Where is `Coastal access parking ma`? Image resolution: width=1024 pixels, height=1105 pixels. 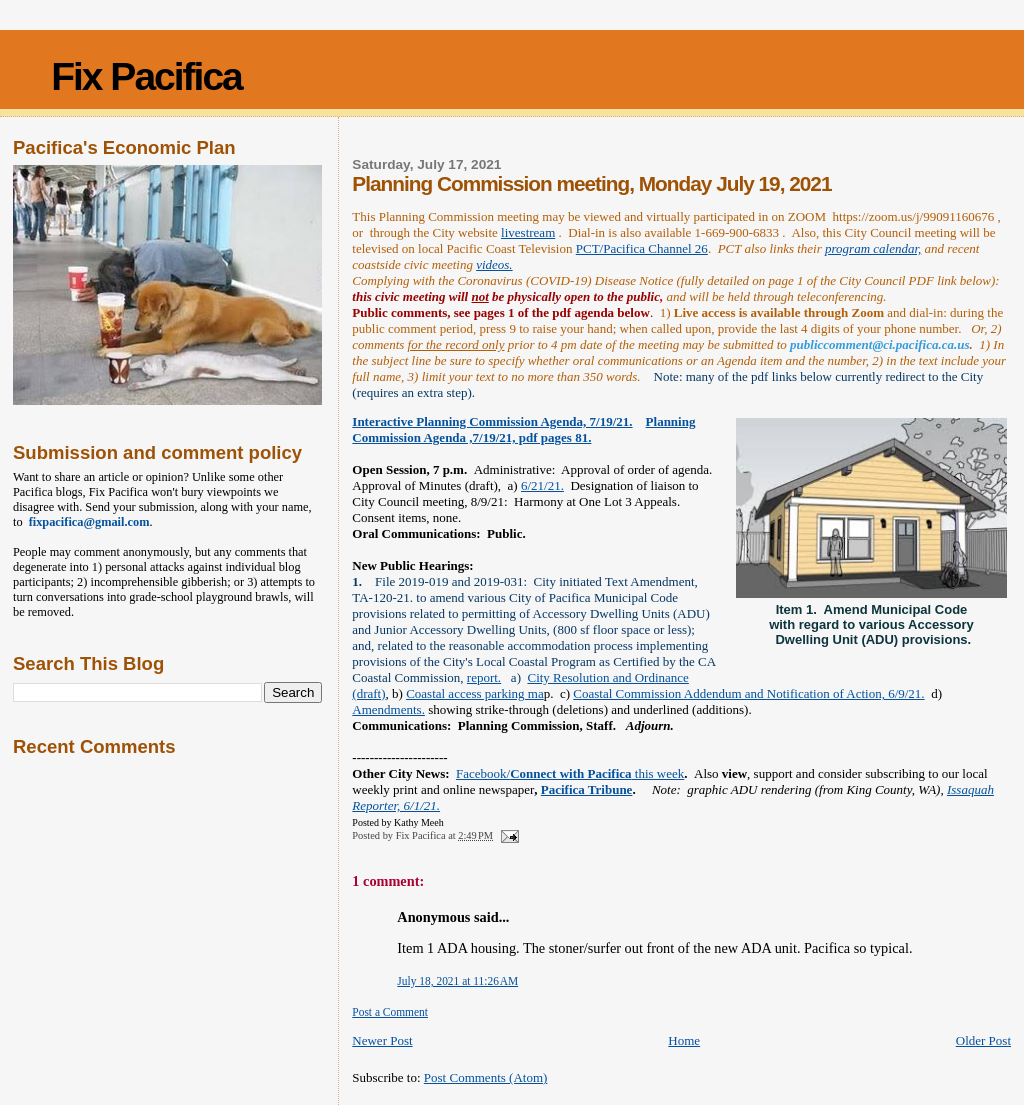 Coastal access parking ma is located at coordinates (475, 693).